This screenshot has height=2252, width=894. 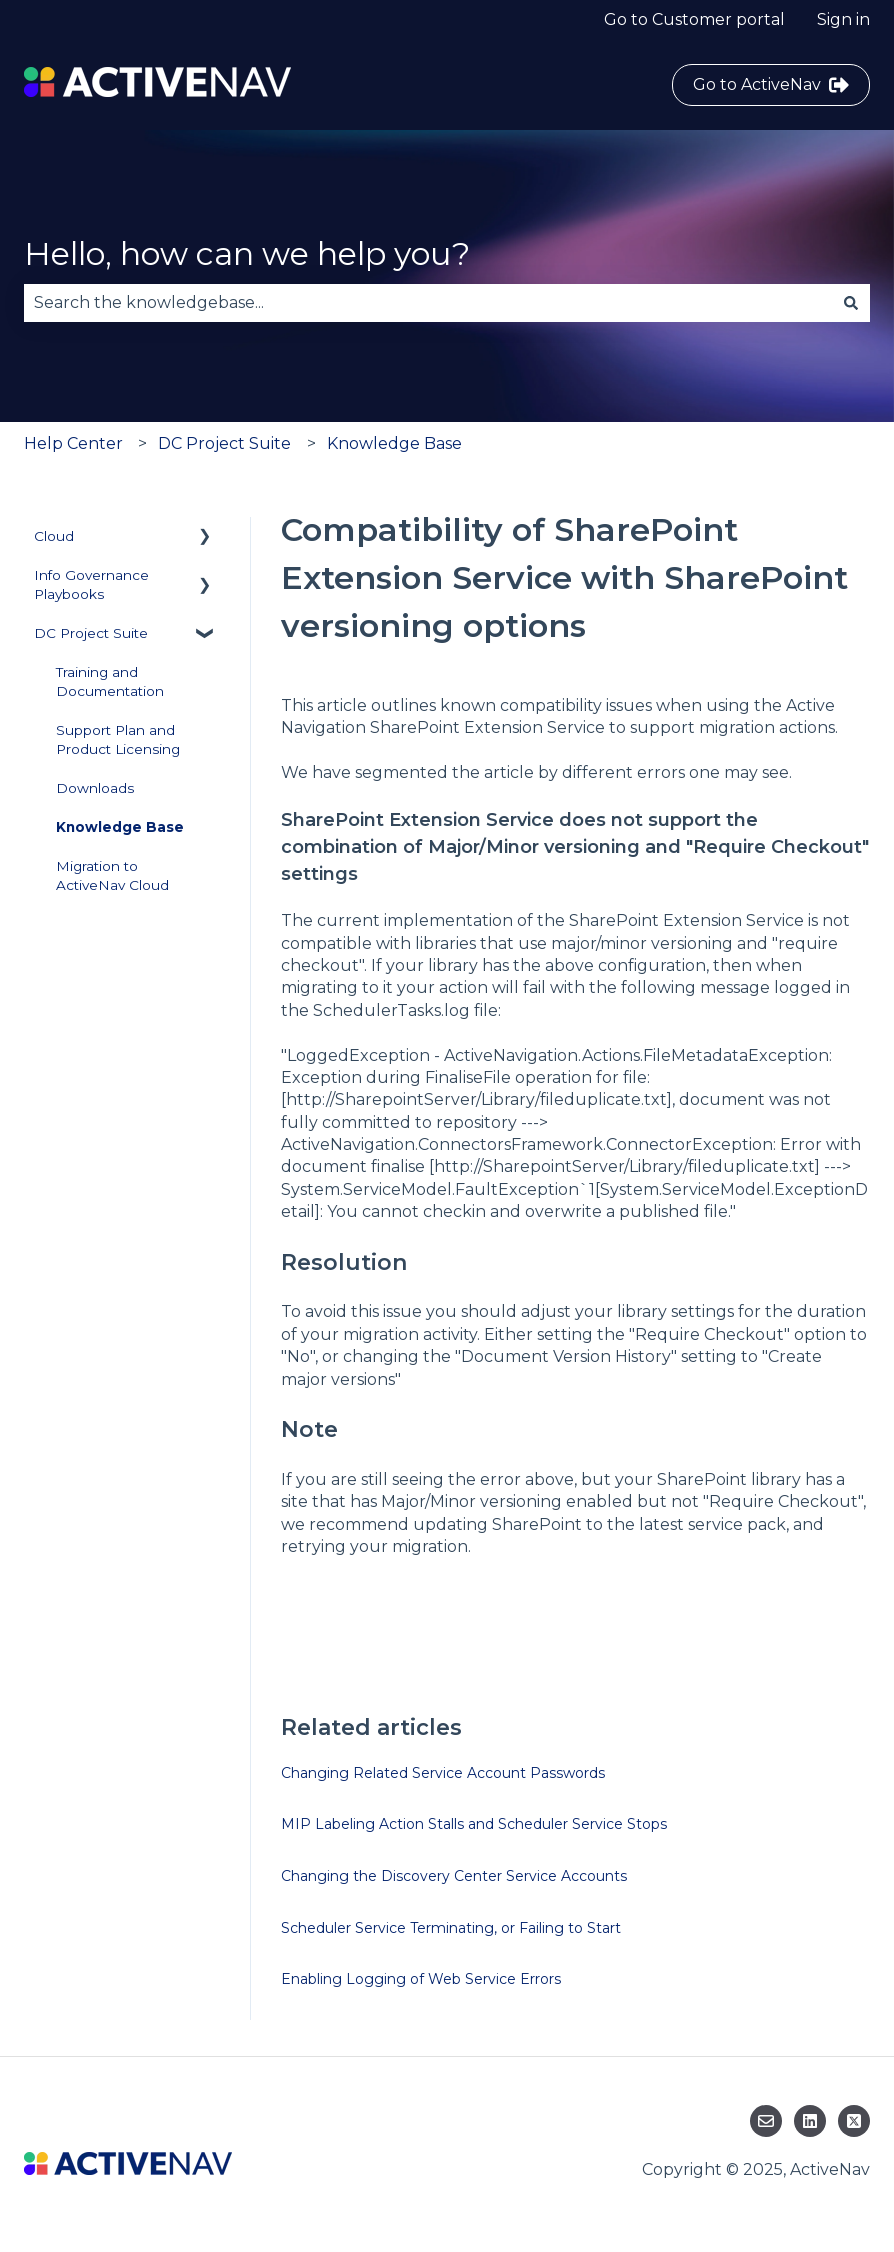 What do you see at coordinates (474, 1824) in the screenshot?
I see `MIP Labeling Action Stalls and Scheduler Service Stops` at bounding box center [474, 1824].